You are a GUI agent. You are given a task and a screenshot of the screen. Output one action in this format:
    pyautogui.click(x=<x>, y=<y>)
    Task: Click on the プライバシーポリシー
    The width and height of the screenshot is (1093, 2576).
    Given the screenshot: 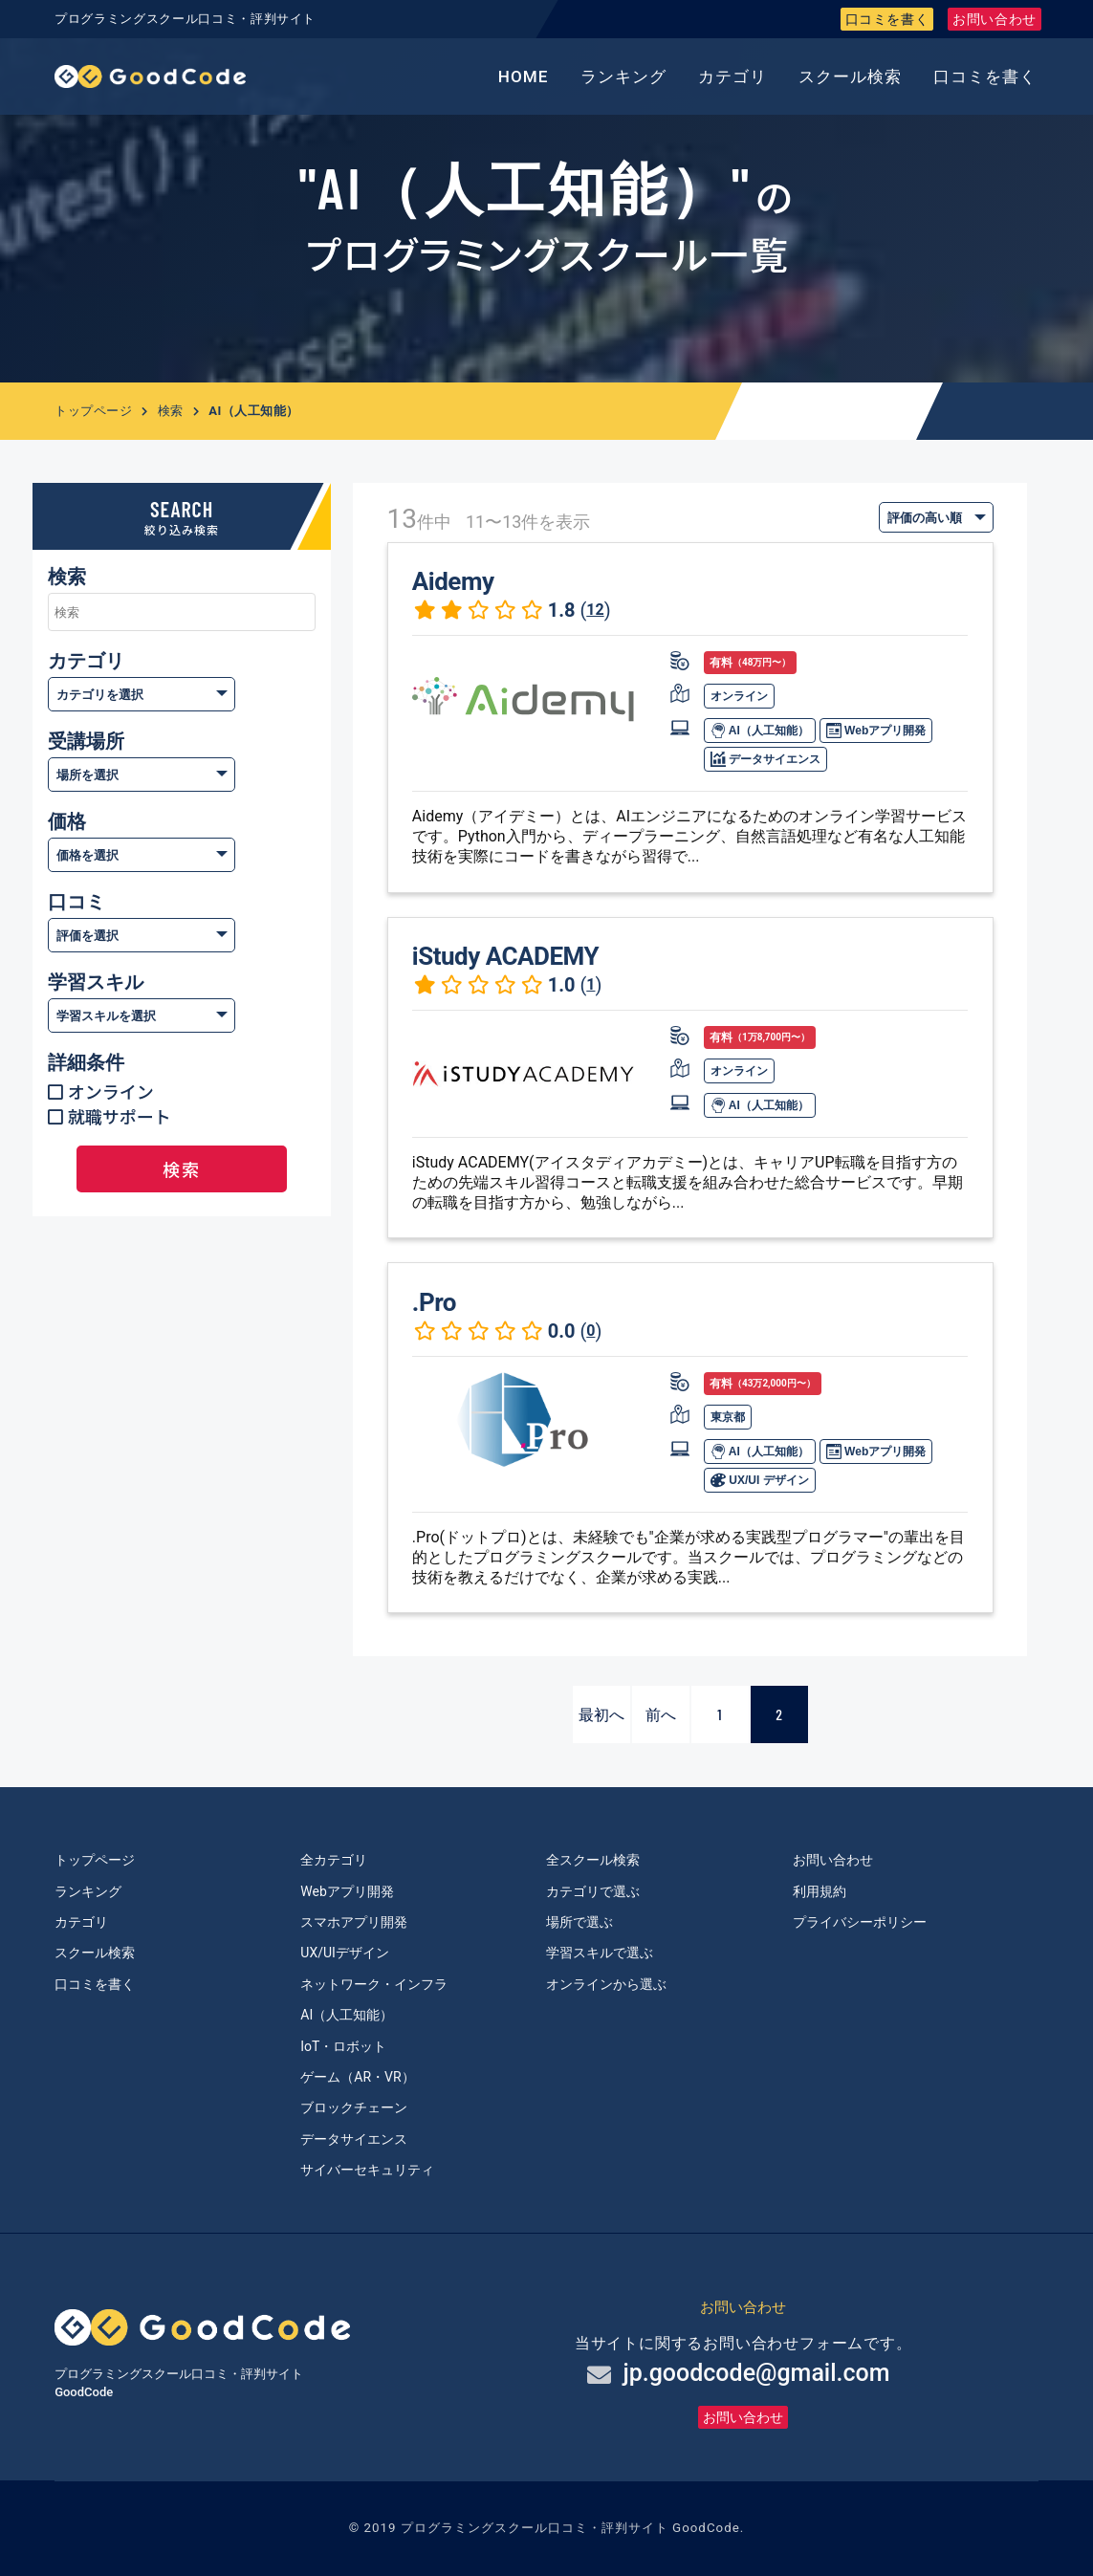 What is the action you would take?
    pyautogui.click(x=860, y=1922)
    